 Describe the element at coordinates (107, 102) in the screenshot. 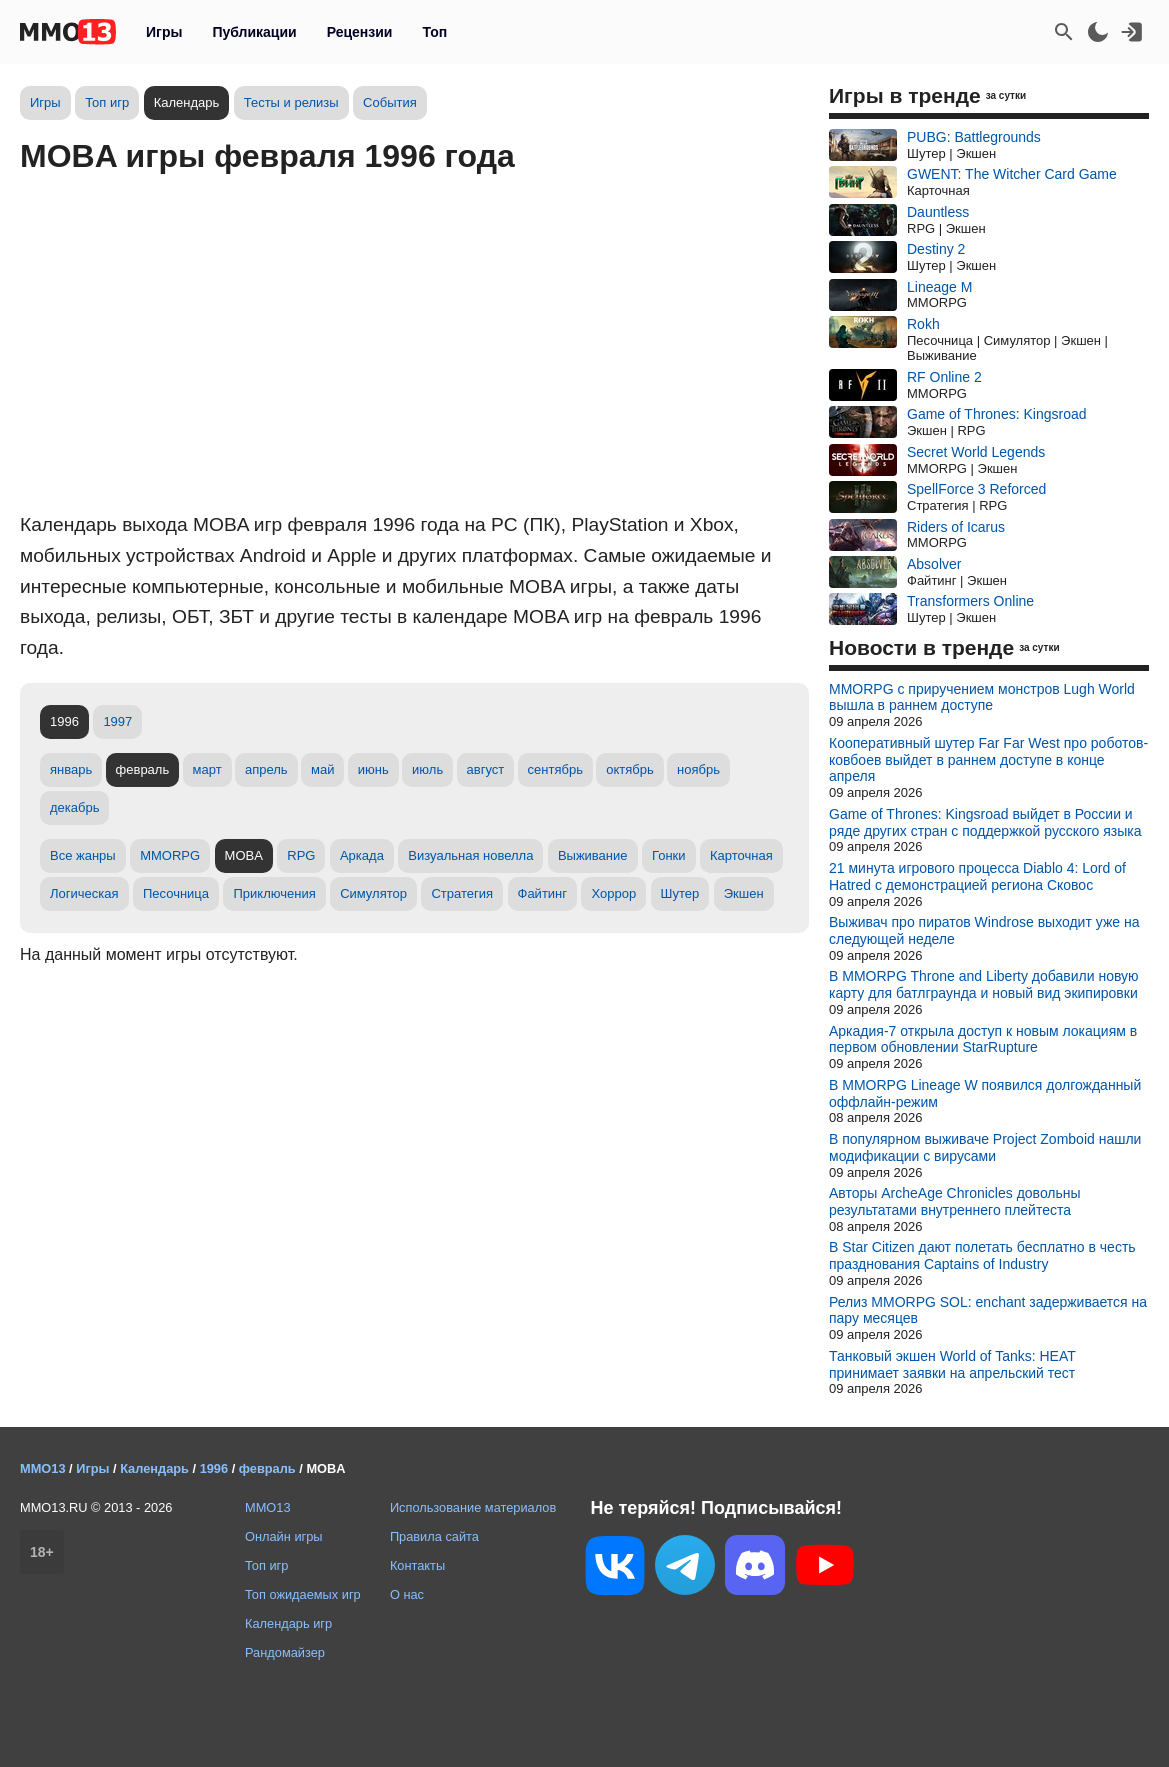

I see `Топ игр` at that location.